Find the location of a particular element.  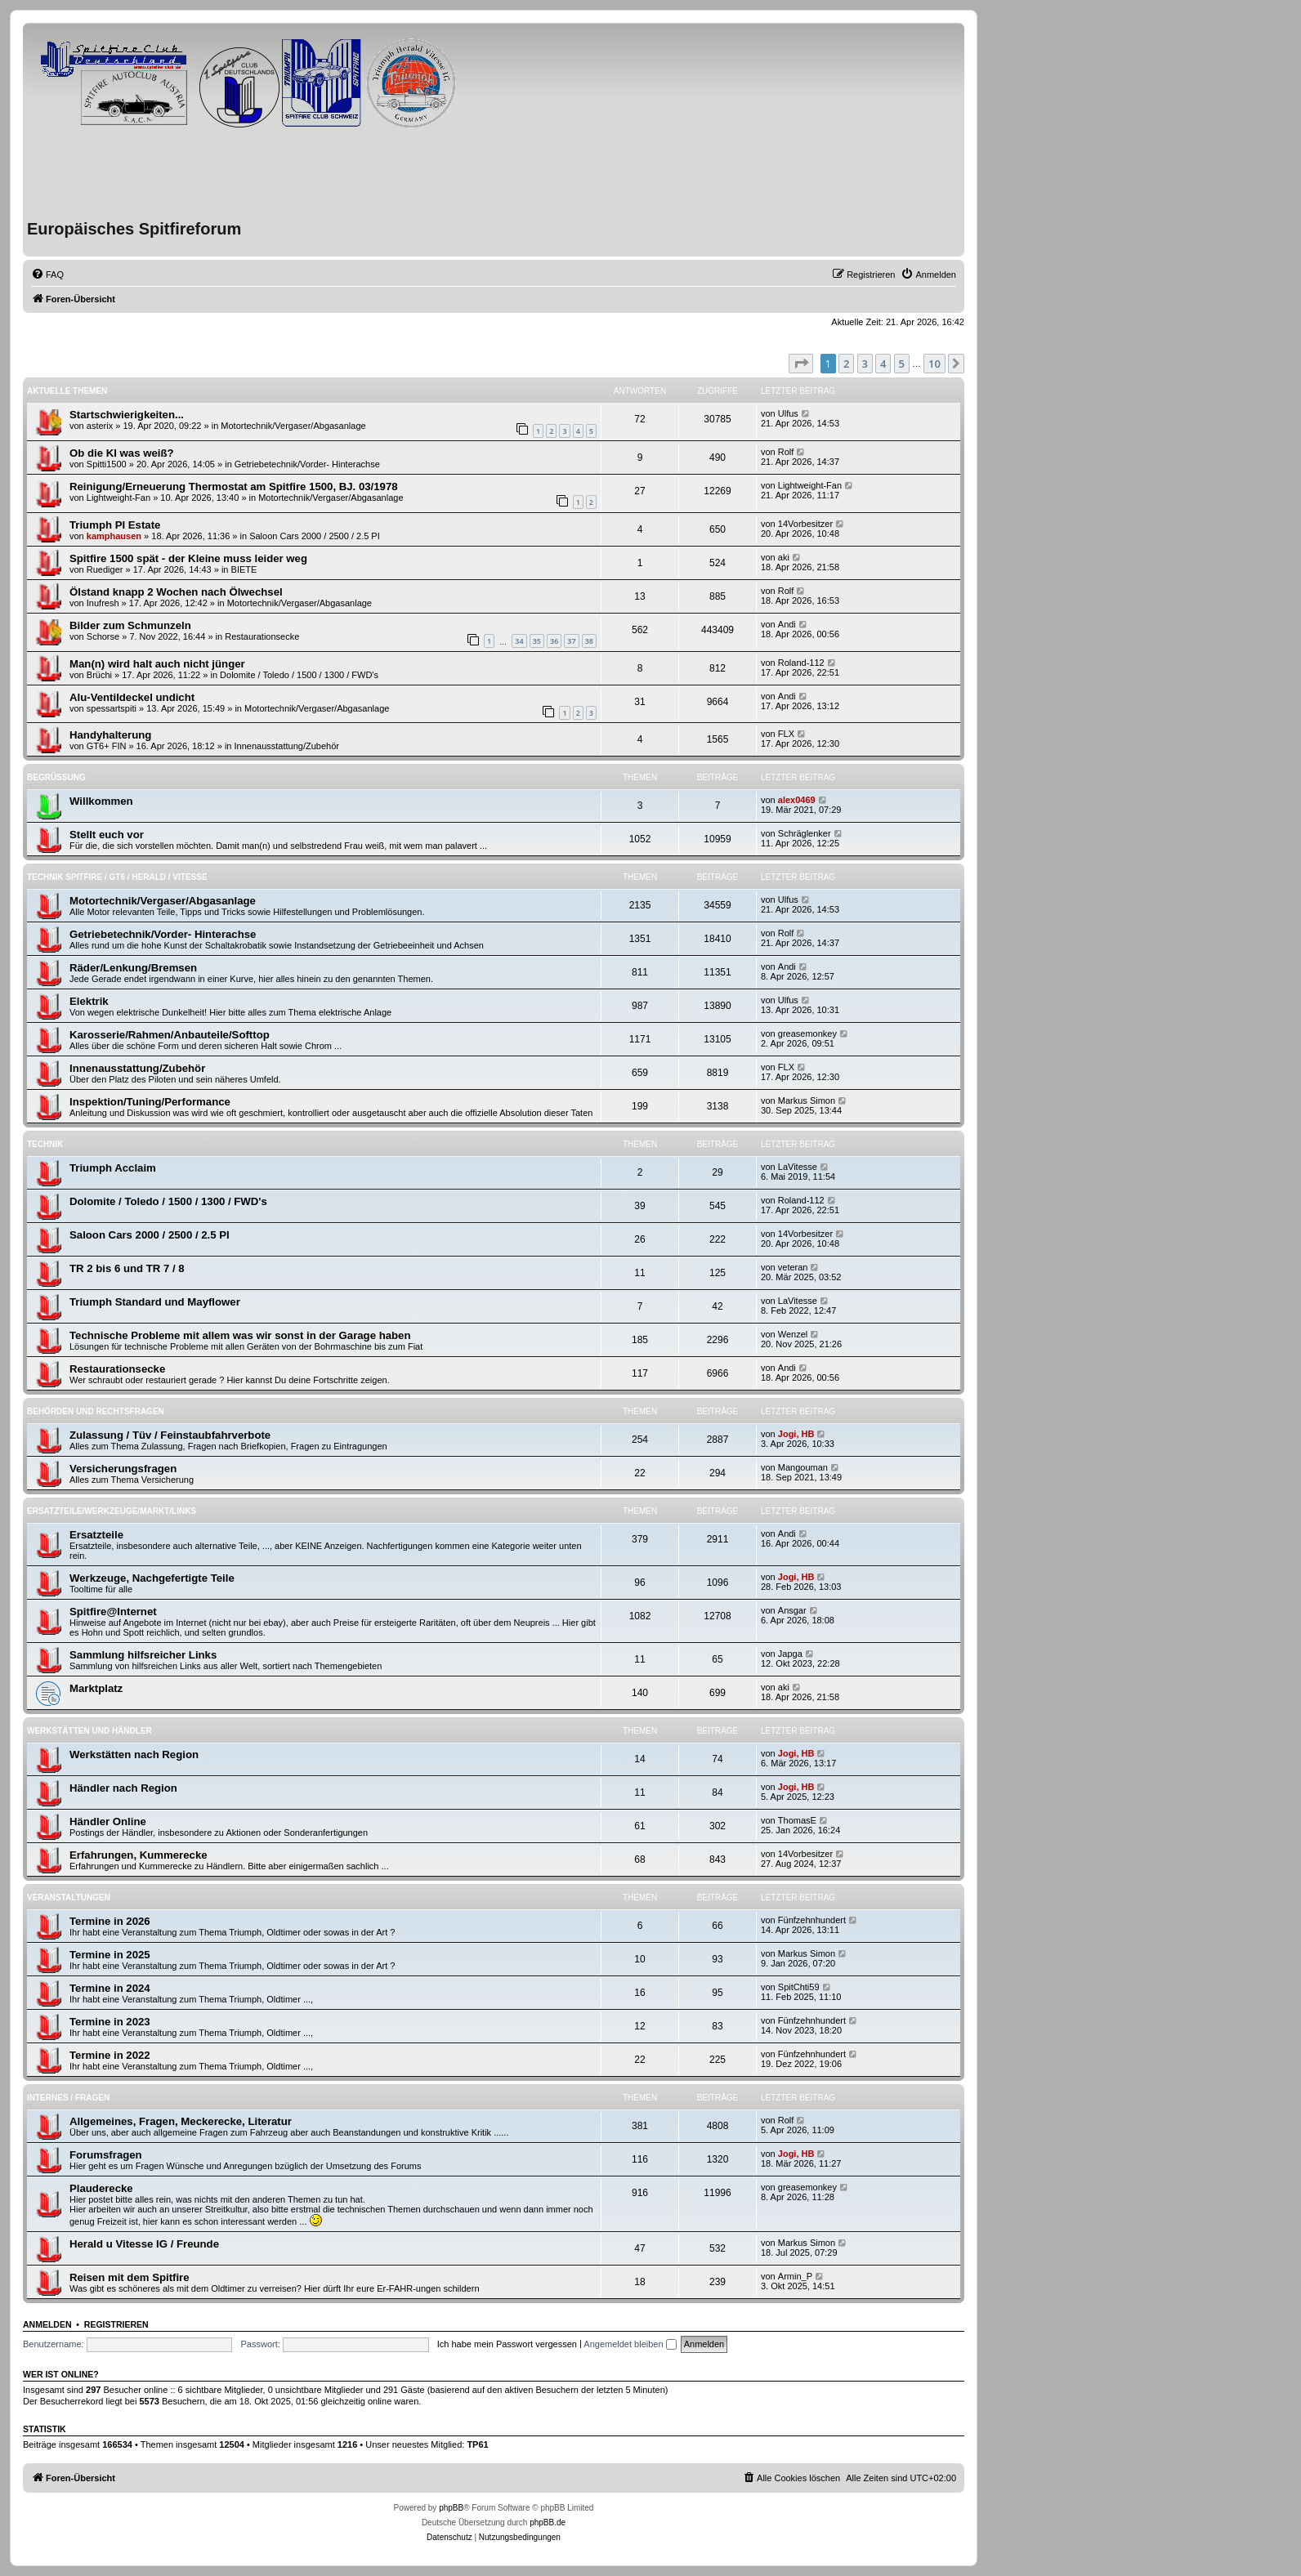

Motortechnik/Vergaser/Abgasanlage is located at coordinates (293, 426).